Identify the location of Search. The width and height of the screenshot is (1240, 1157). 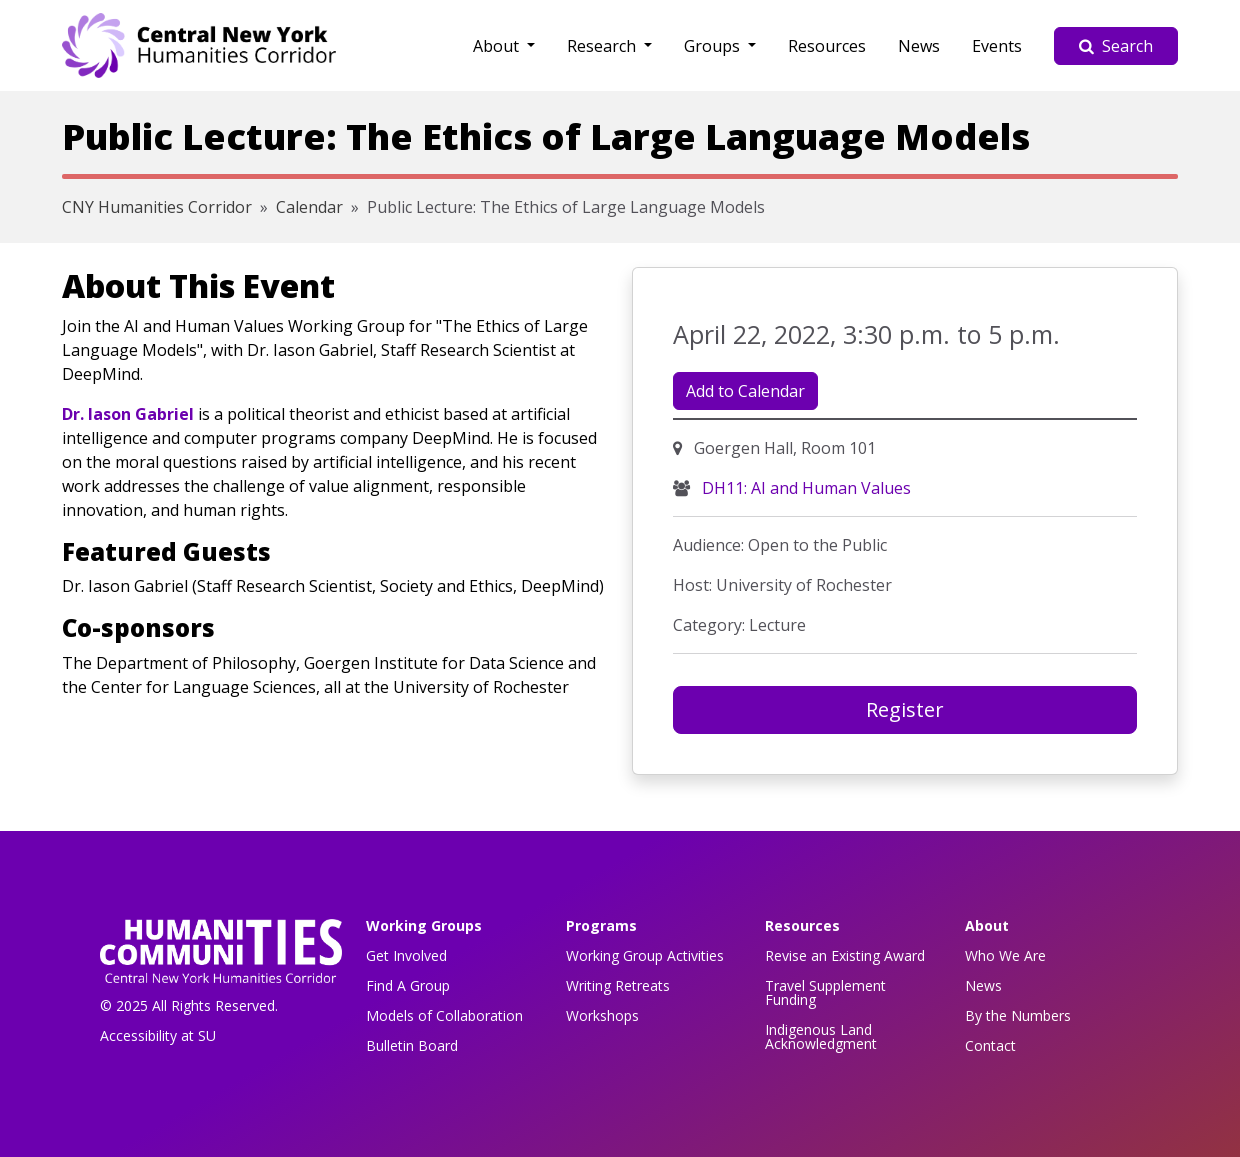
(1116, 46).